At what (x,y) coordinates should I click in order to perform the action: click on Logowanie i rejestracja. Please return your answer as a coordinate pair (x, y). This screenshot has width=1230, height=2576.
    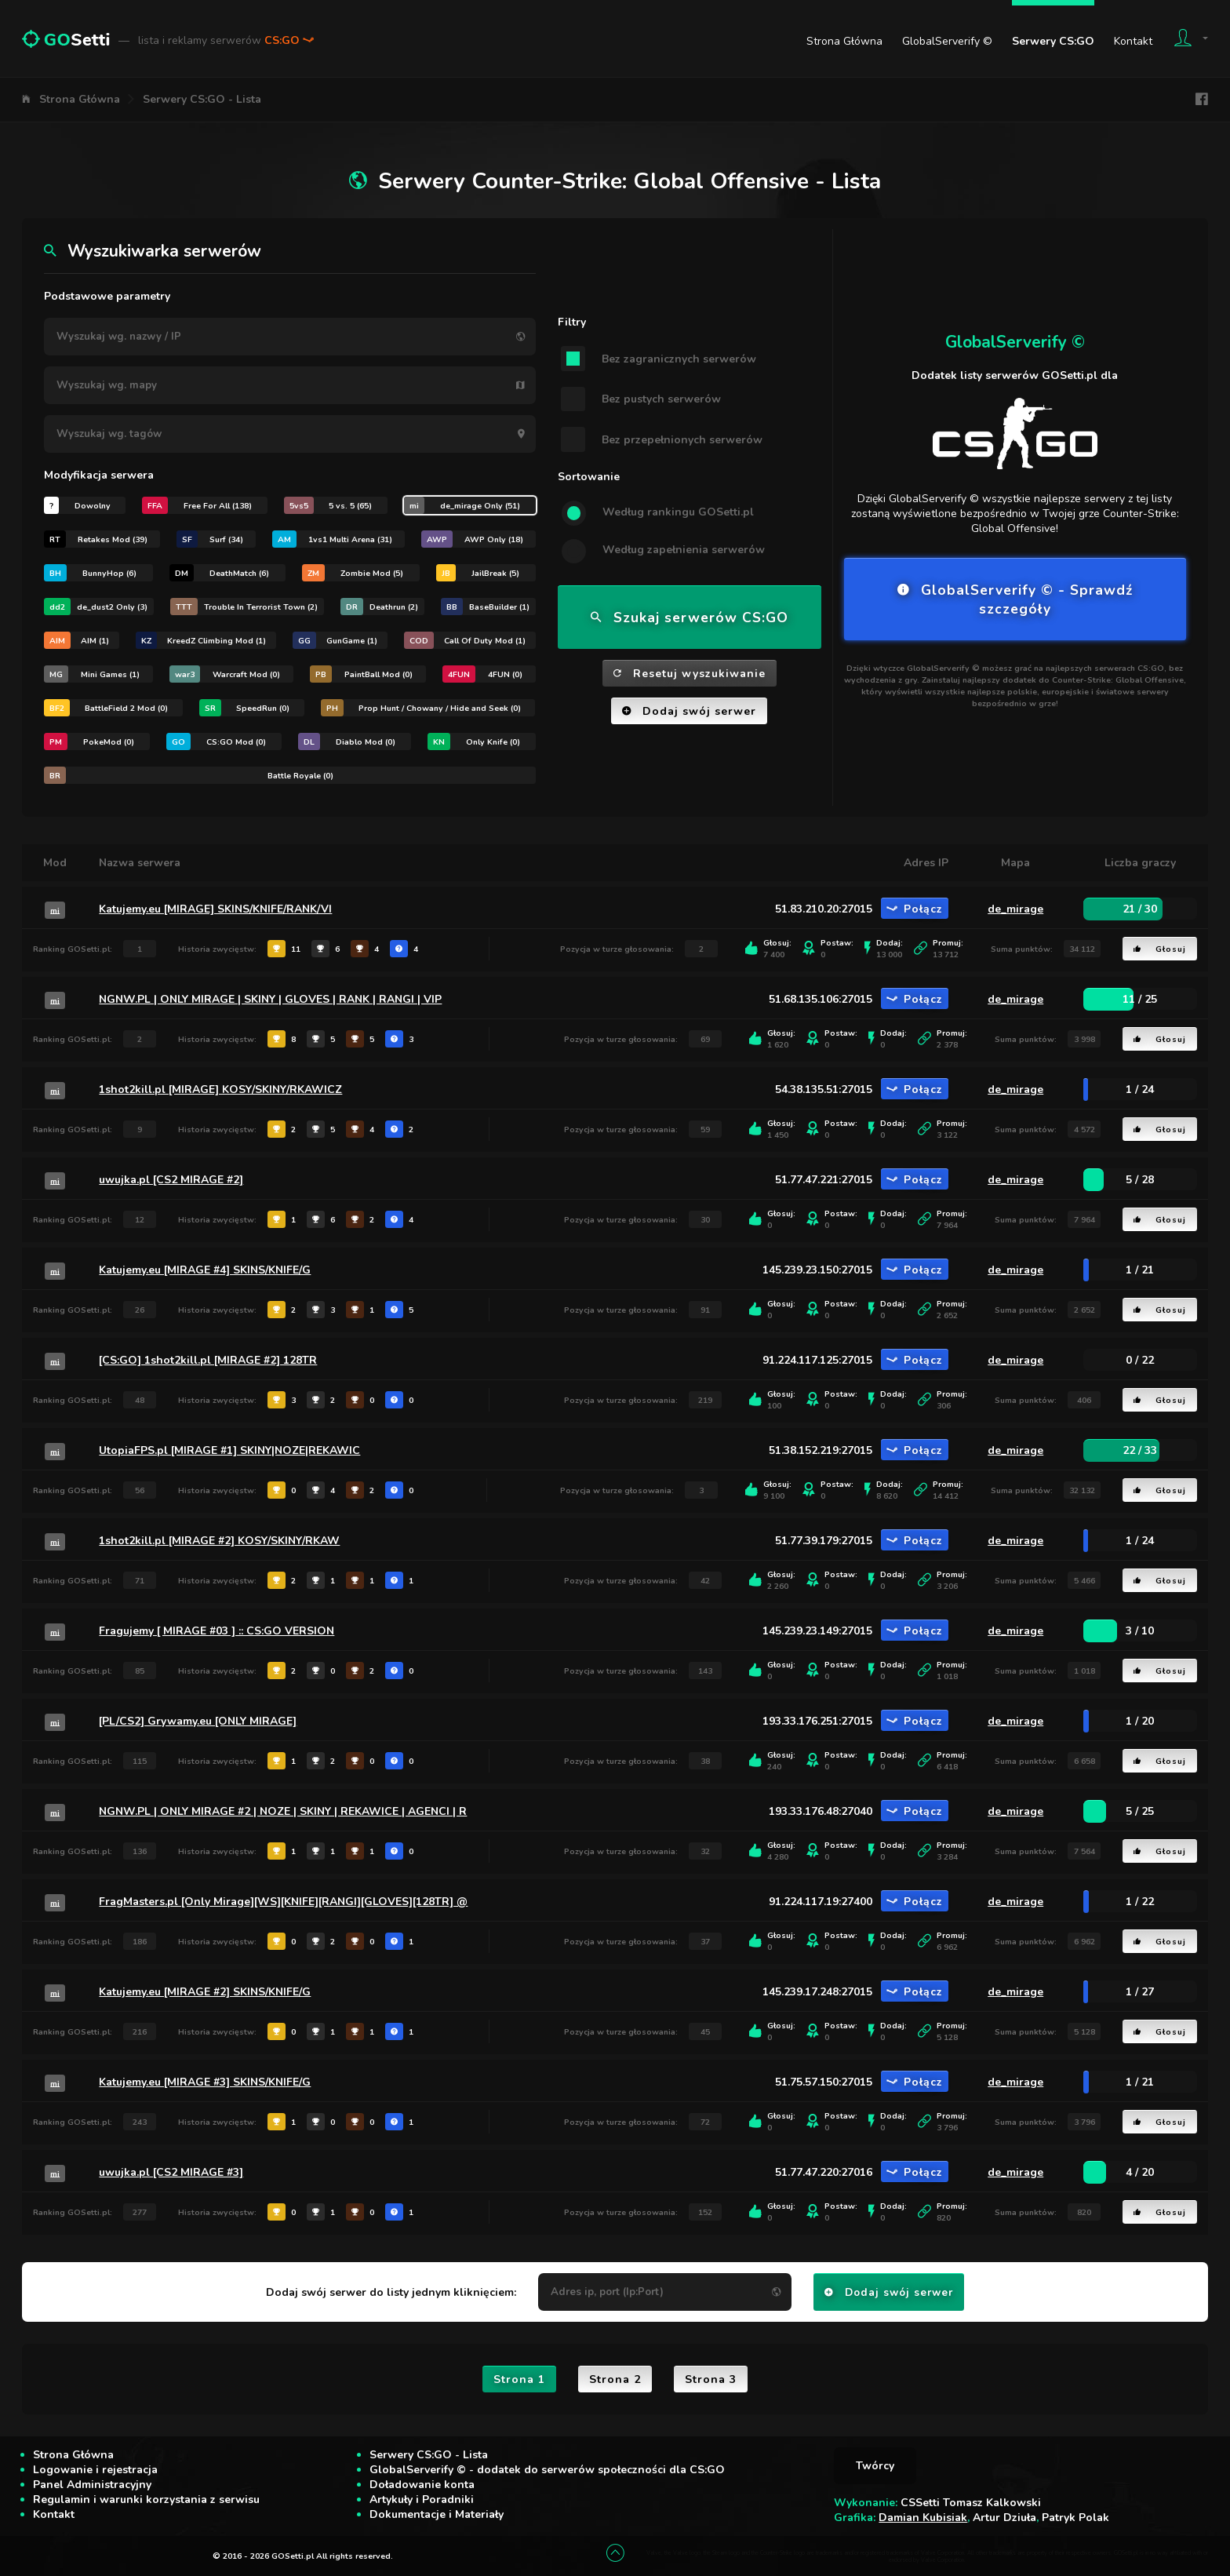
    Looking at the image, I should click on (95, 2469).